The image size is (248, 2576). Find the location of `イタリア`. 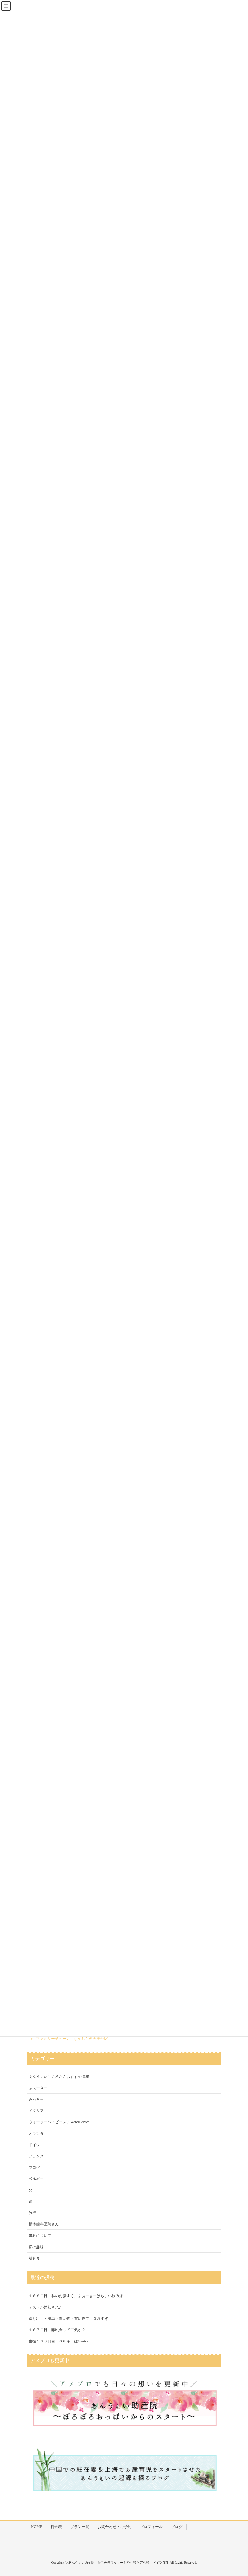

イタリア is located at coordinates (36, 2111).